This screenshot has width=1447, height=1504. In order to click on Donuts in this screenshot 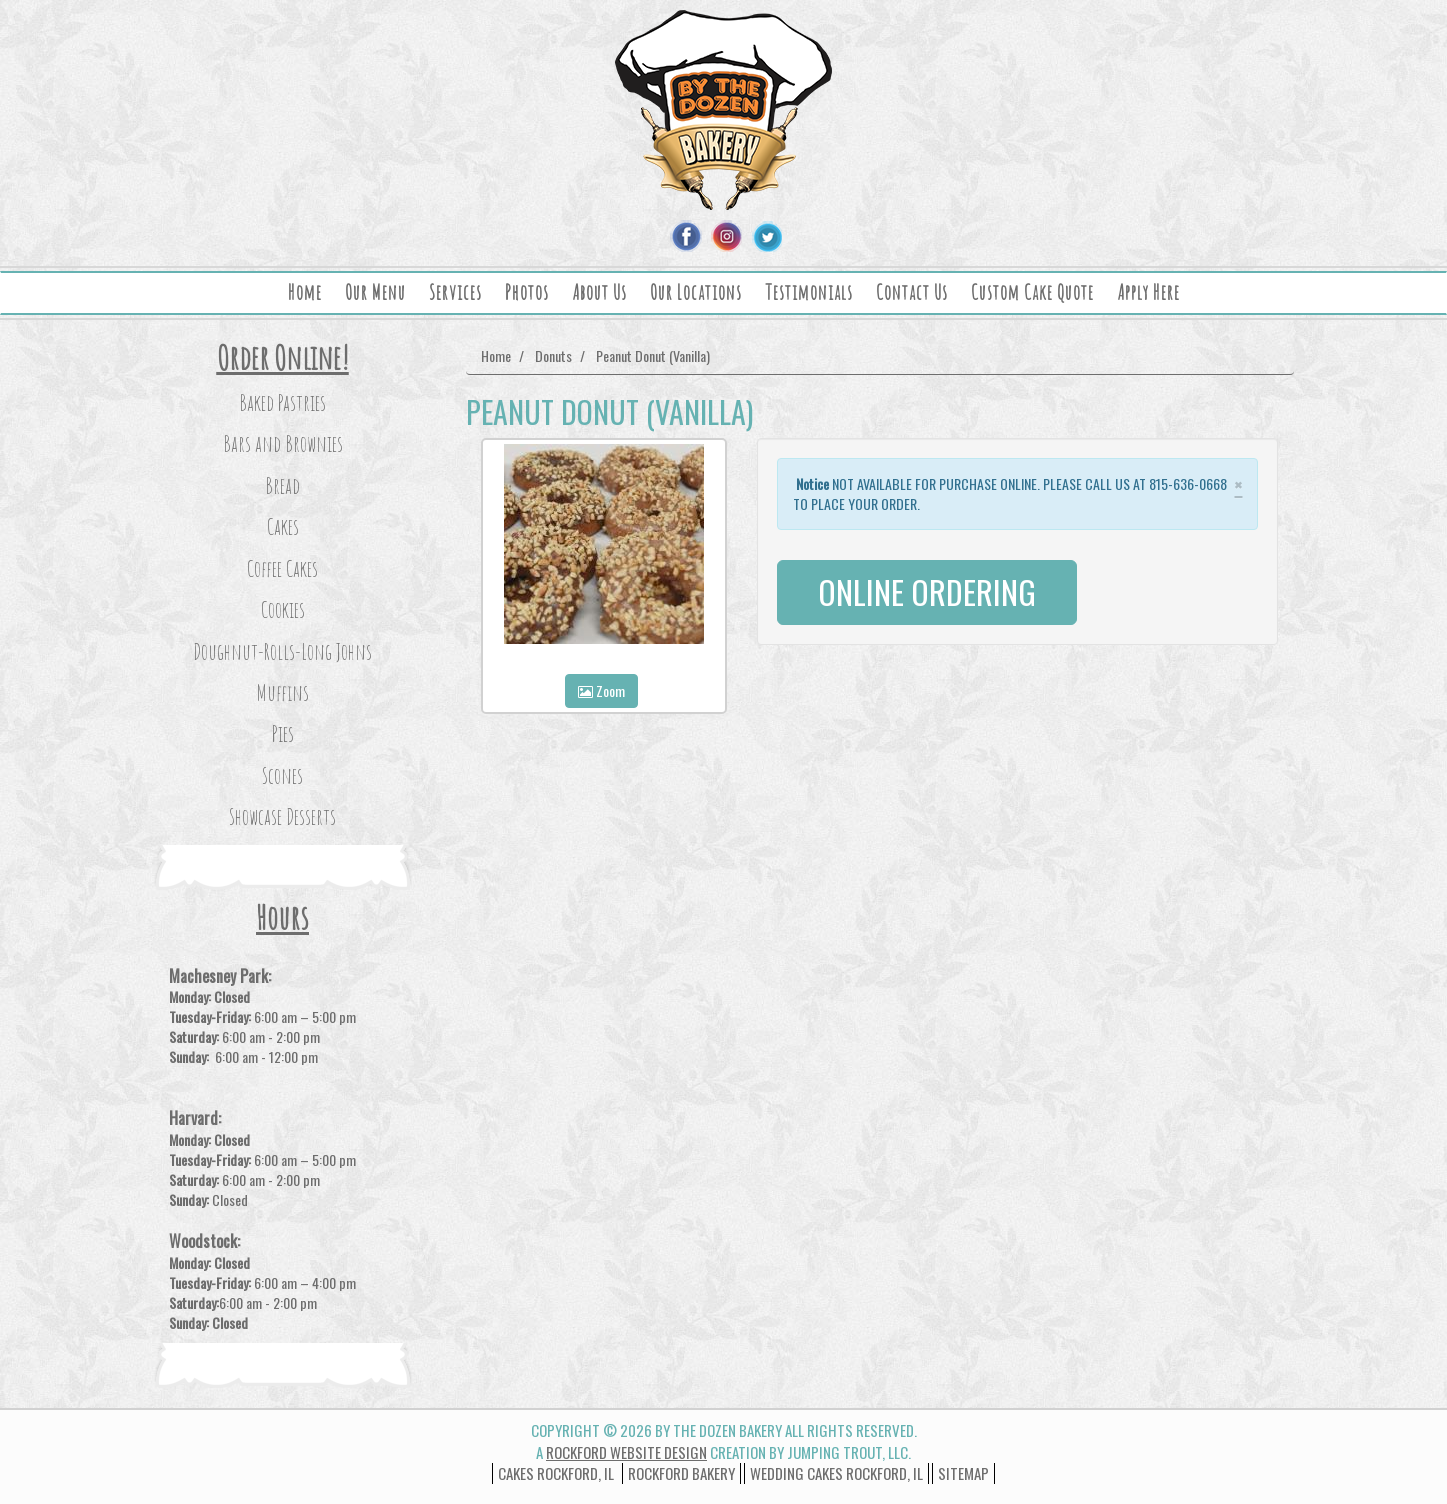, I will do `click(553, 355)`.